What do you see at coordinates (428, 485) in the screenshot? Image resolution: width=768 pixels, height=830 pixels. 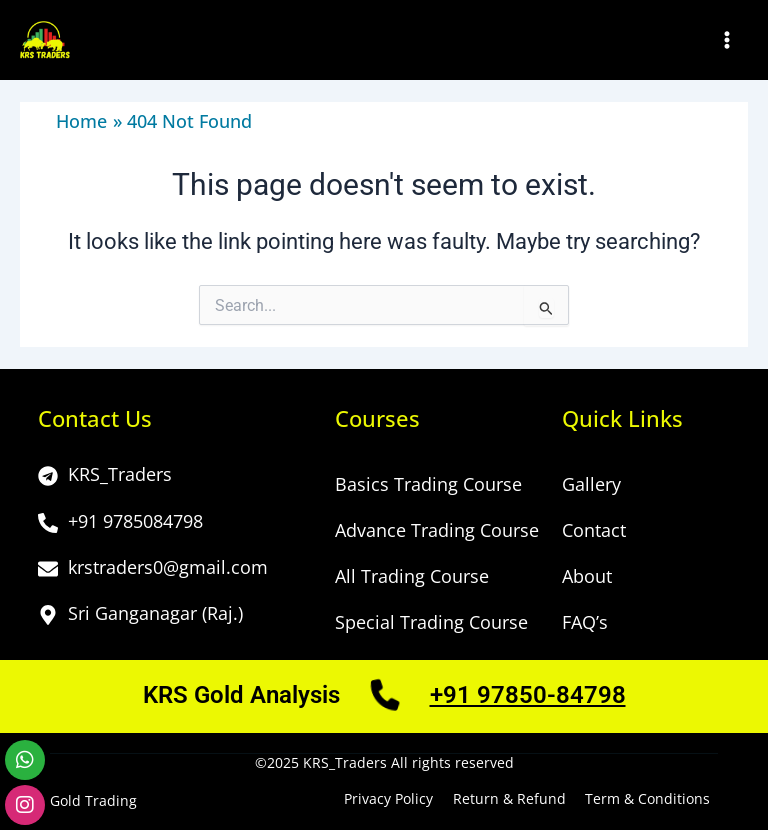 I see `Basics Trading Course` at bounding box center [428, 485].